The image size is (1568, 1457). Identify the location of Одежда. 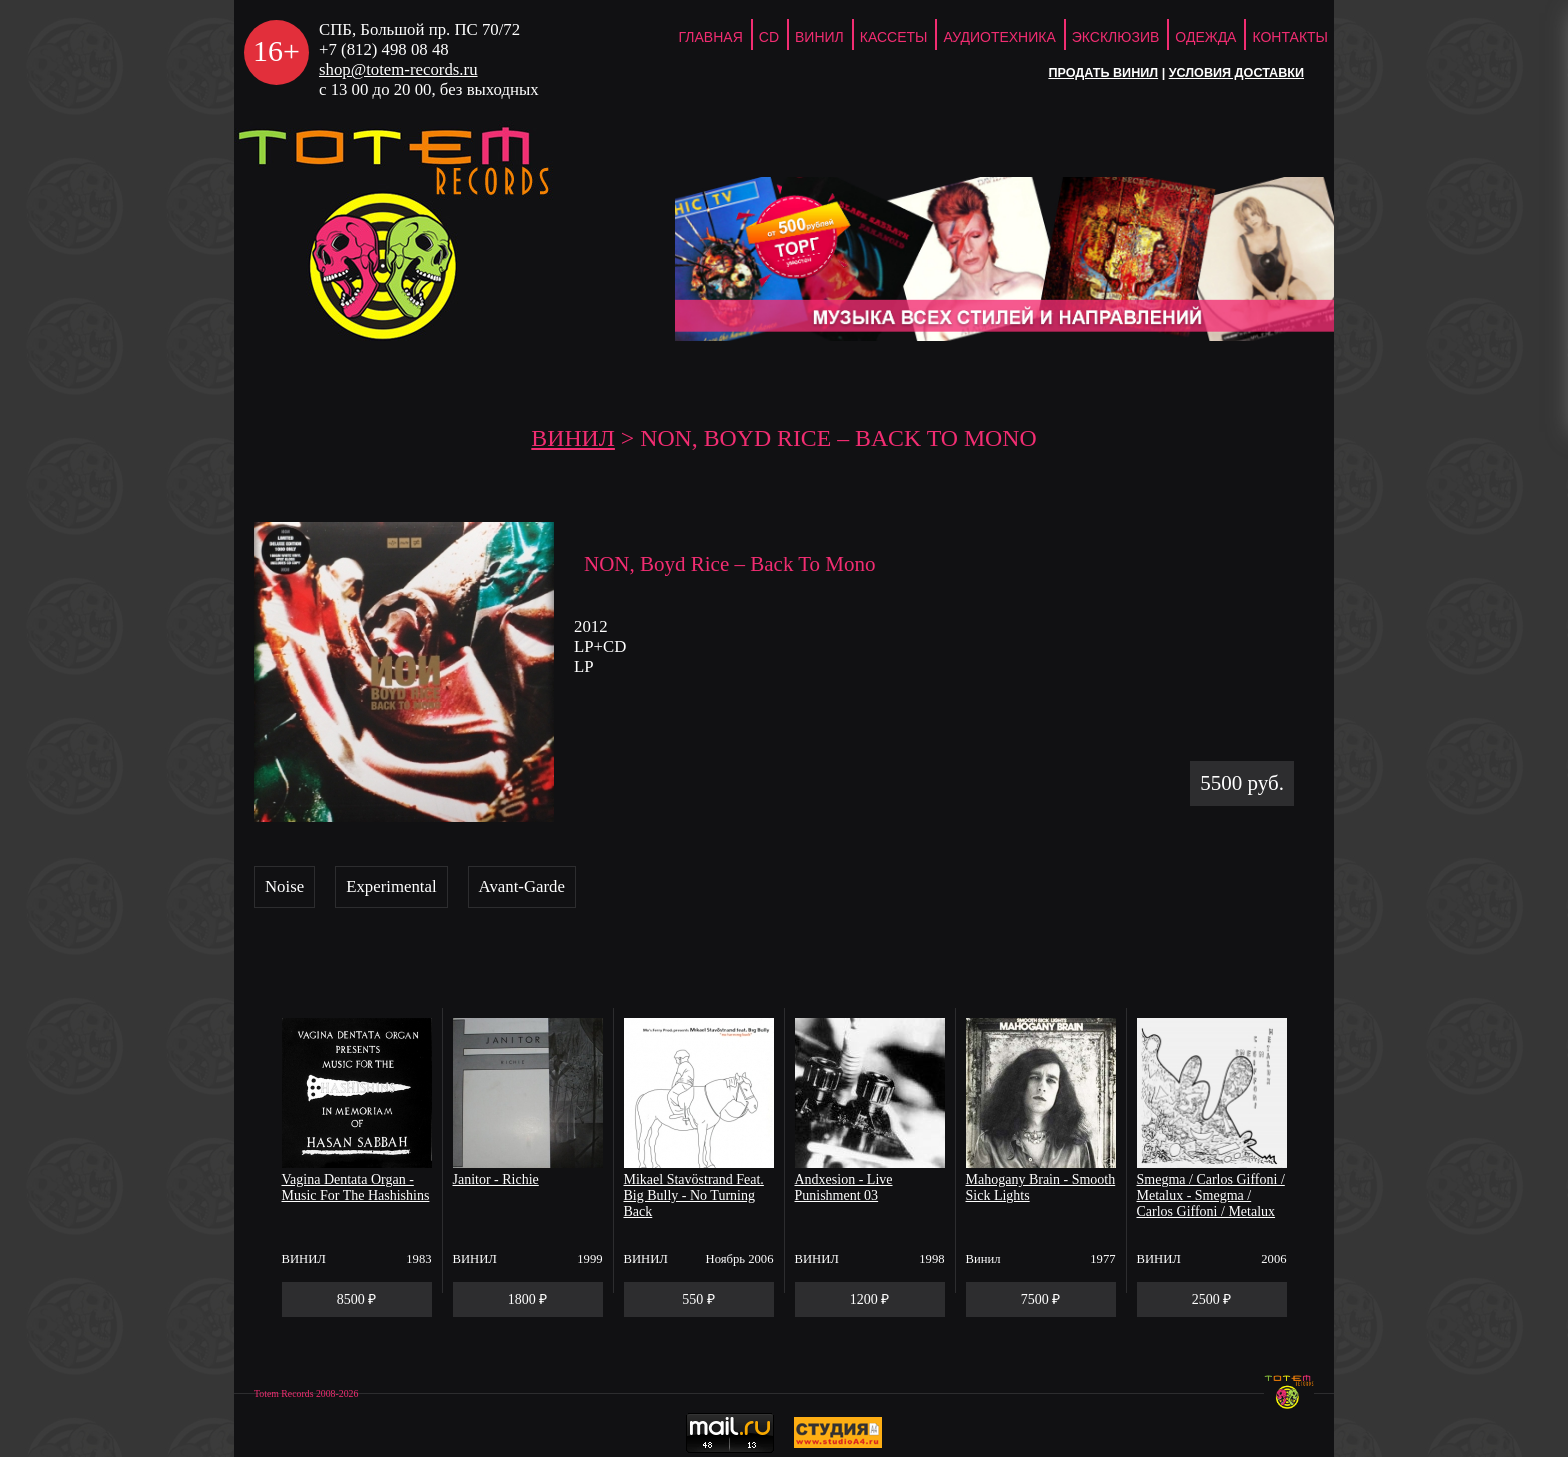
(1205, 37).